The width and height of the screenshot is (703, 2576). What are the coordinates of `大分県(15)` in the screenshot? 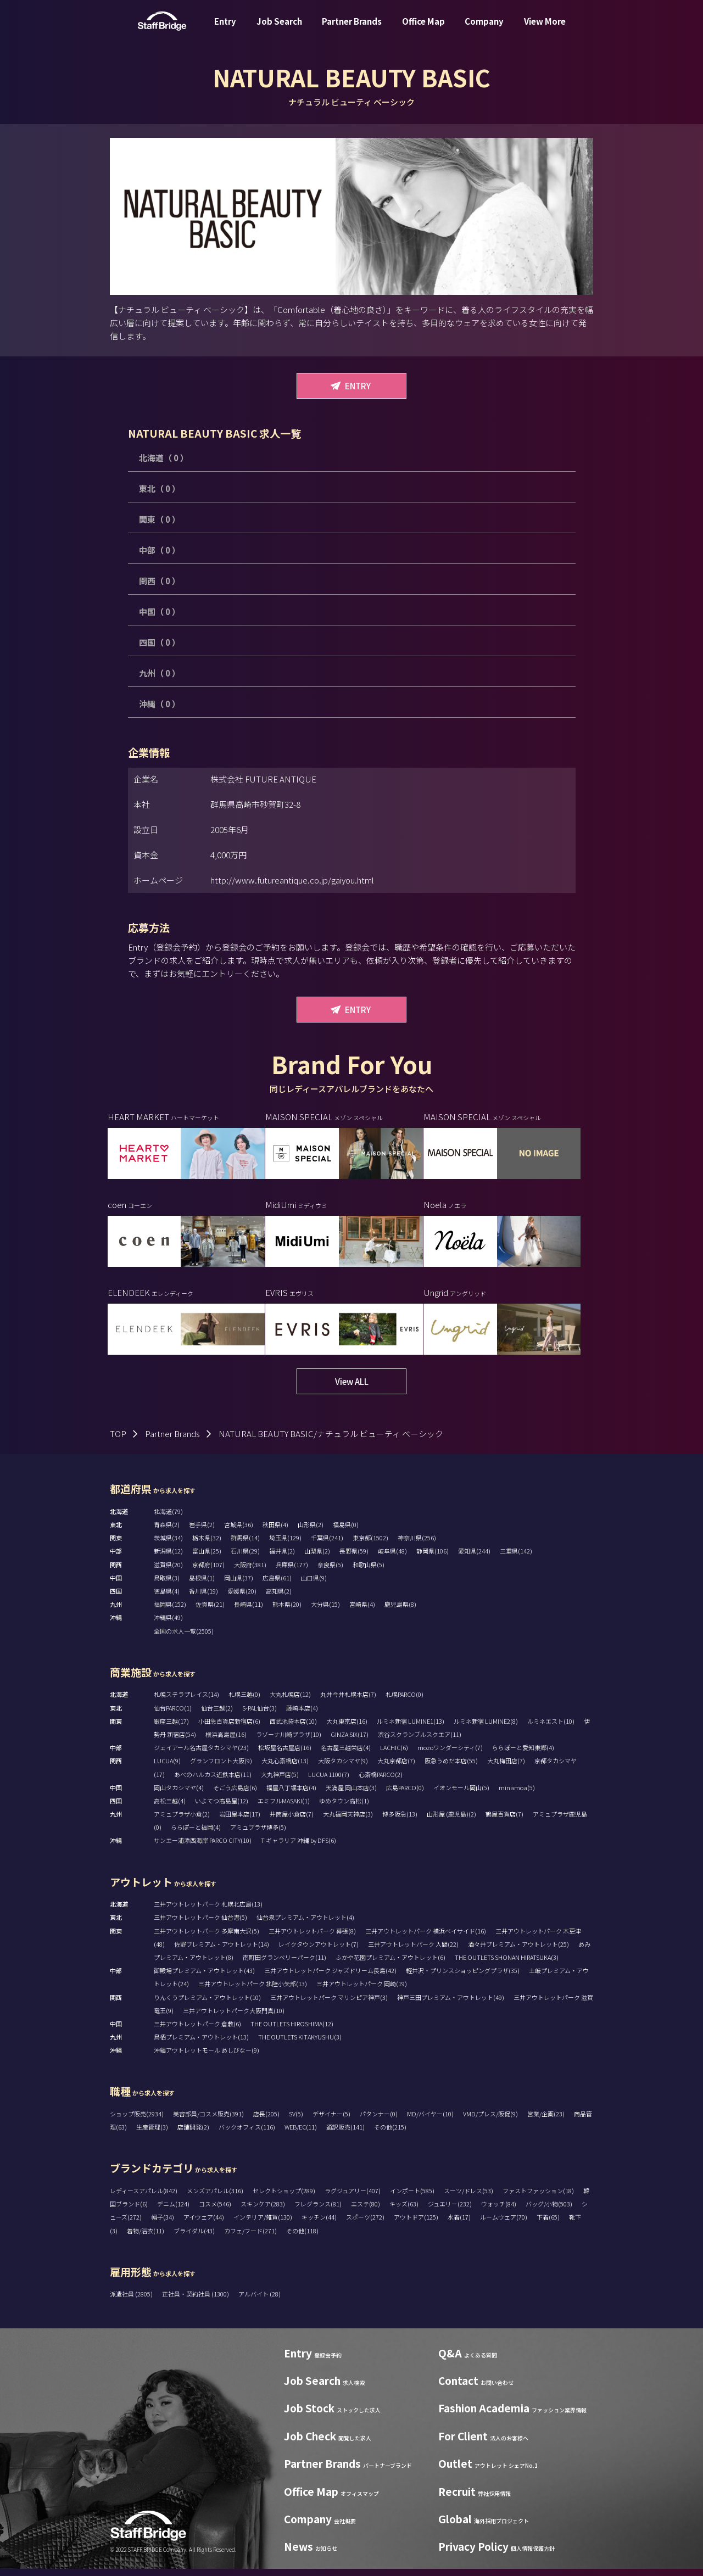 It's located at (325, 1611).